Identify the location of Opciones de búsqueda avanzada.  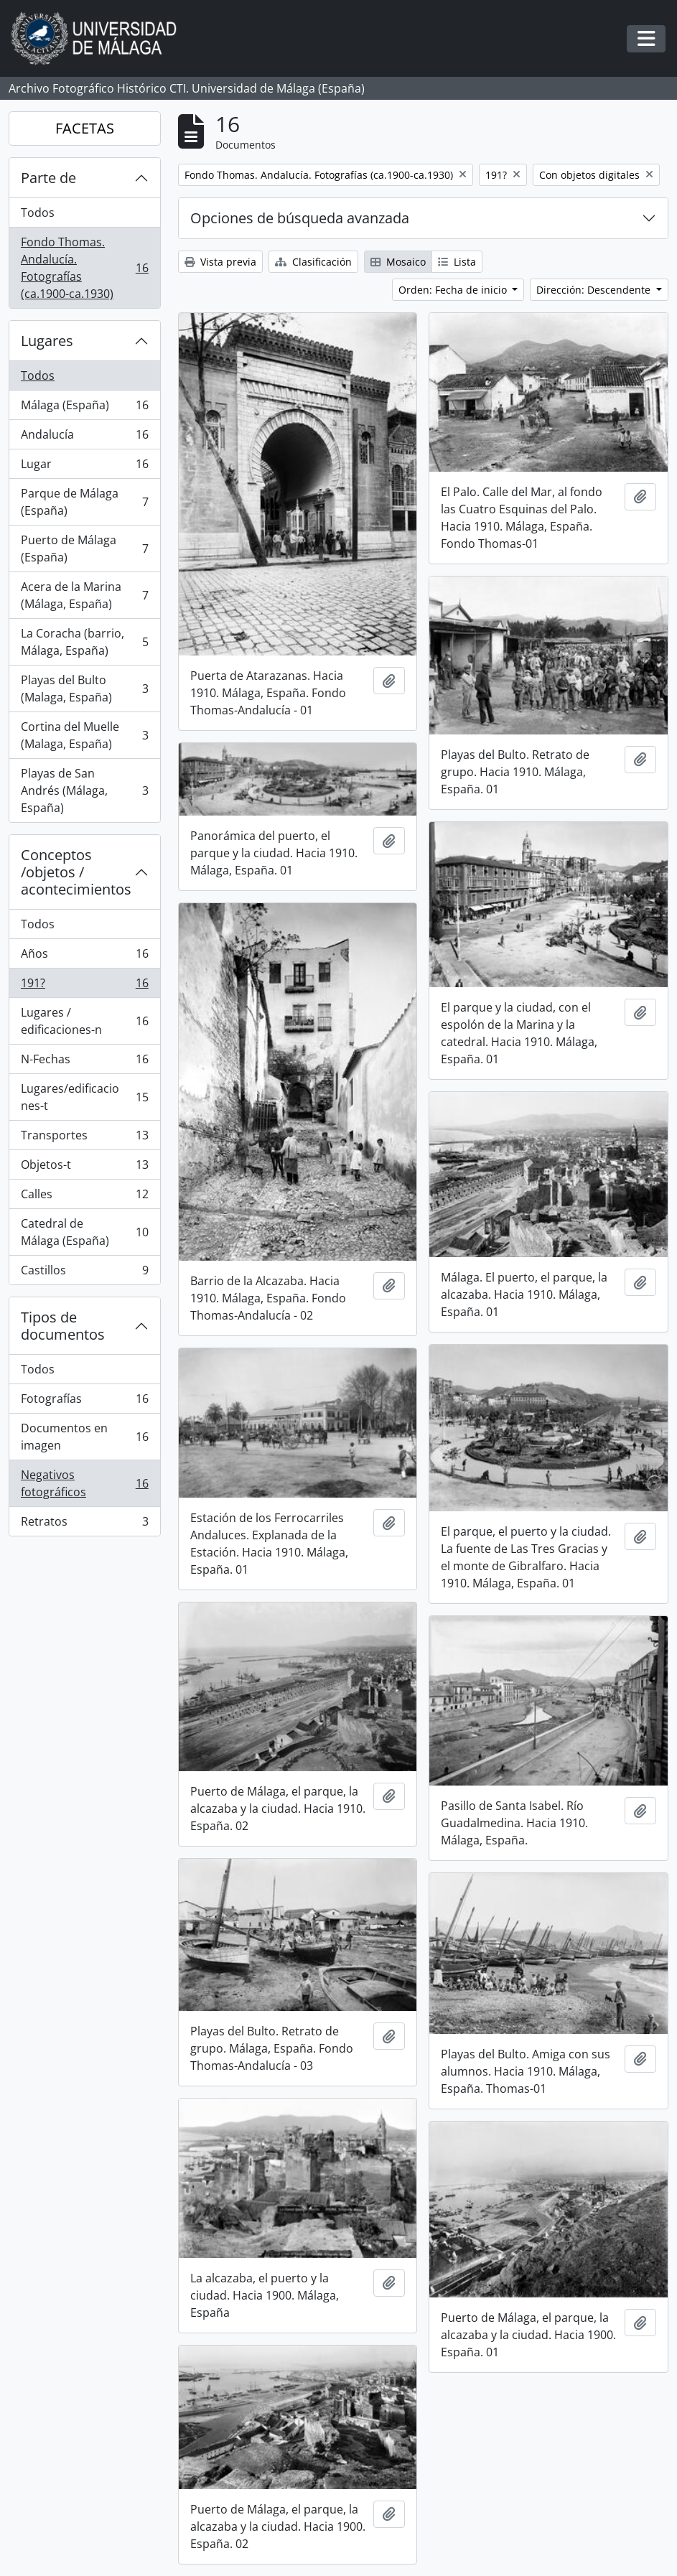
(299, 218).